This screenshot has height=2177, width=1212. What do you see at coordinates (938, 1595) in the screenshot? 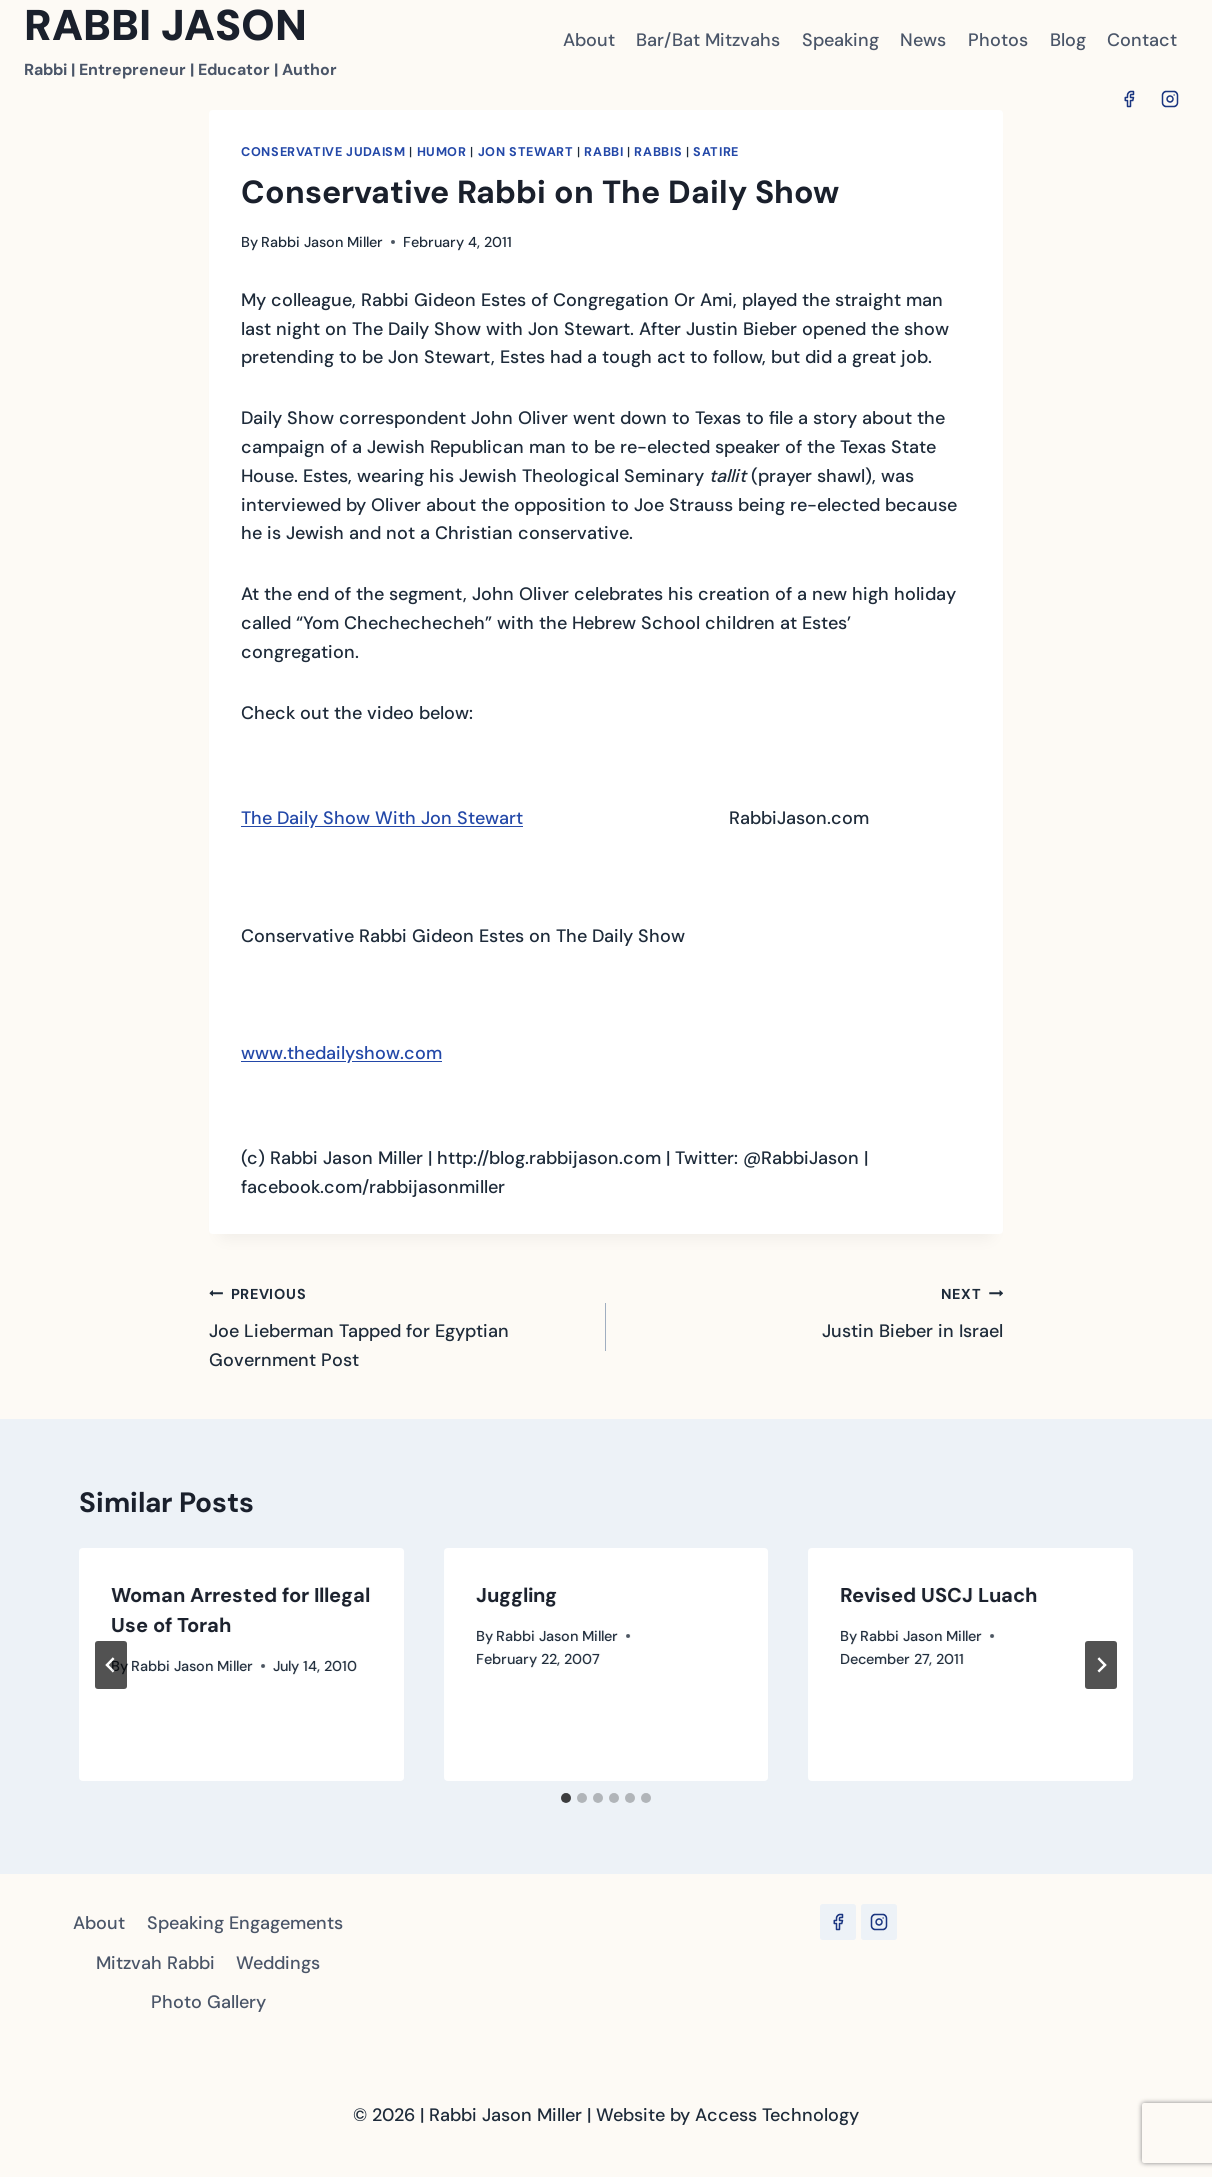
I see `Revised USCJ Luach` at bounding box center [938, 1595].